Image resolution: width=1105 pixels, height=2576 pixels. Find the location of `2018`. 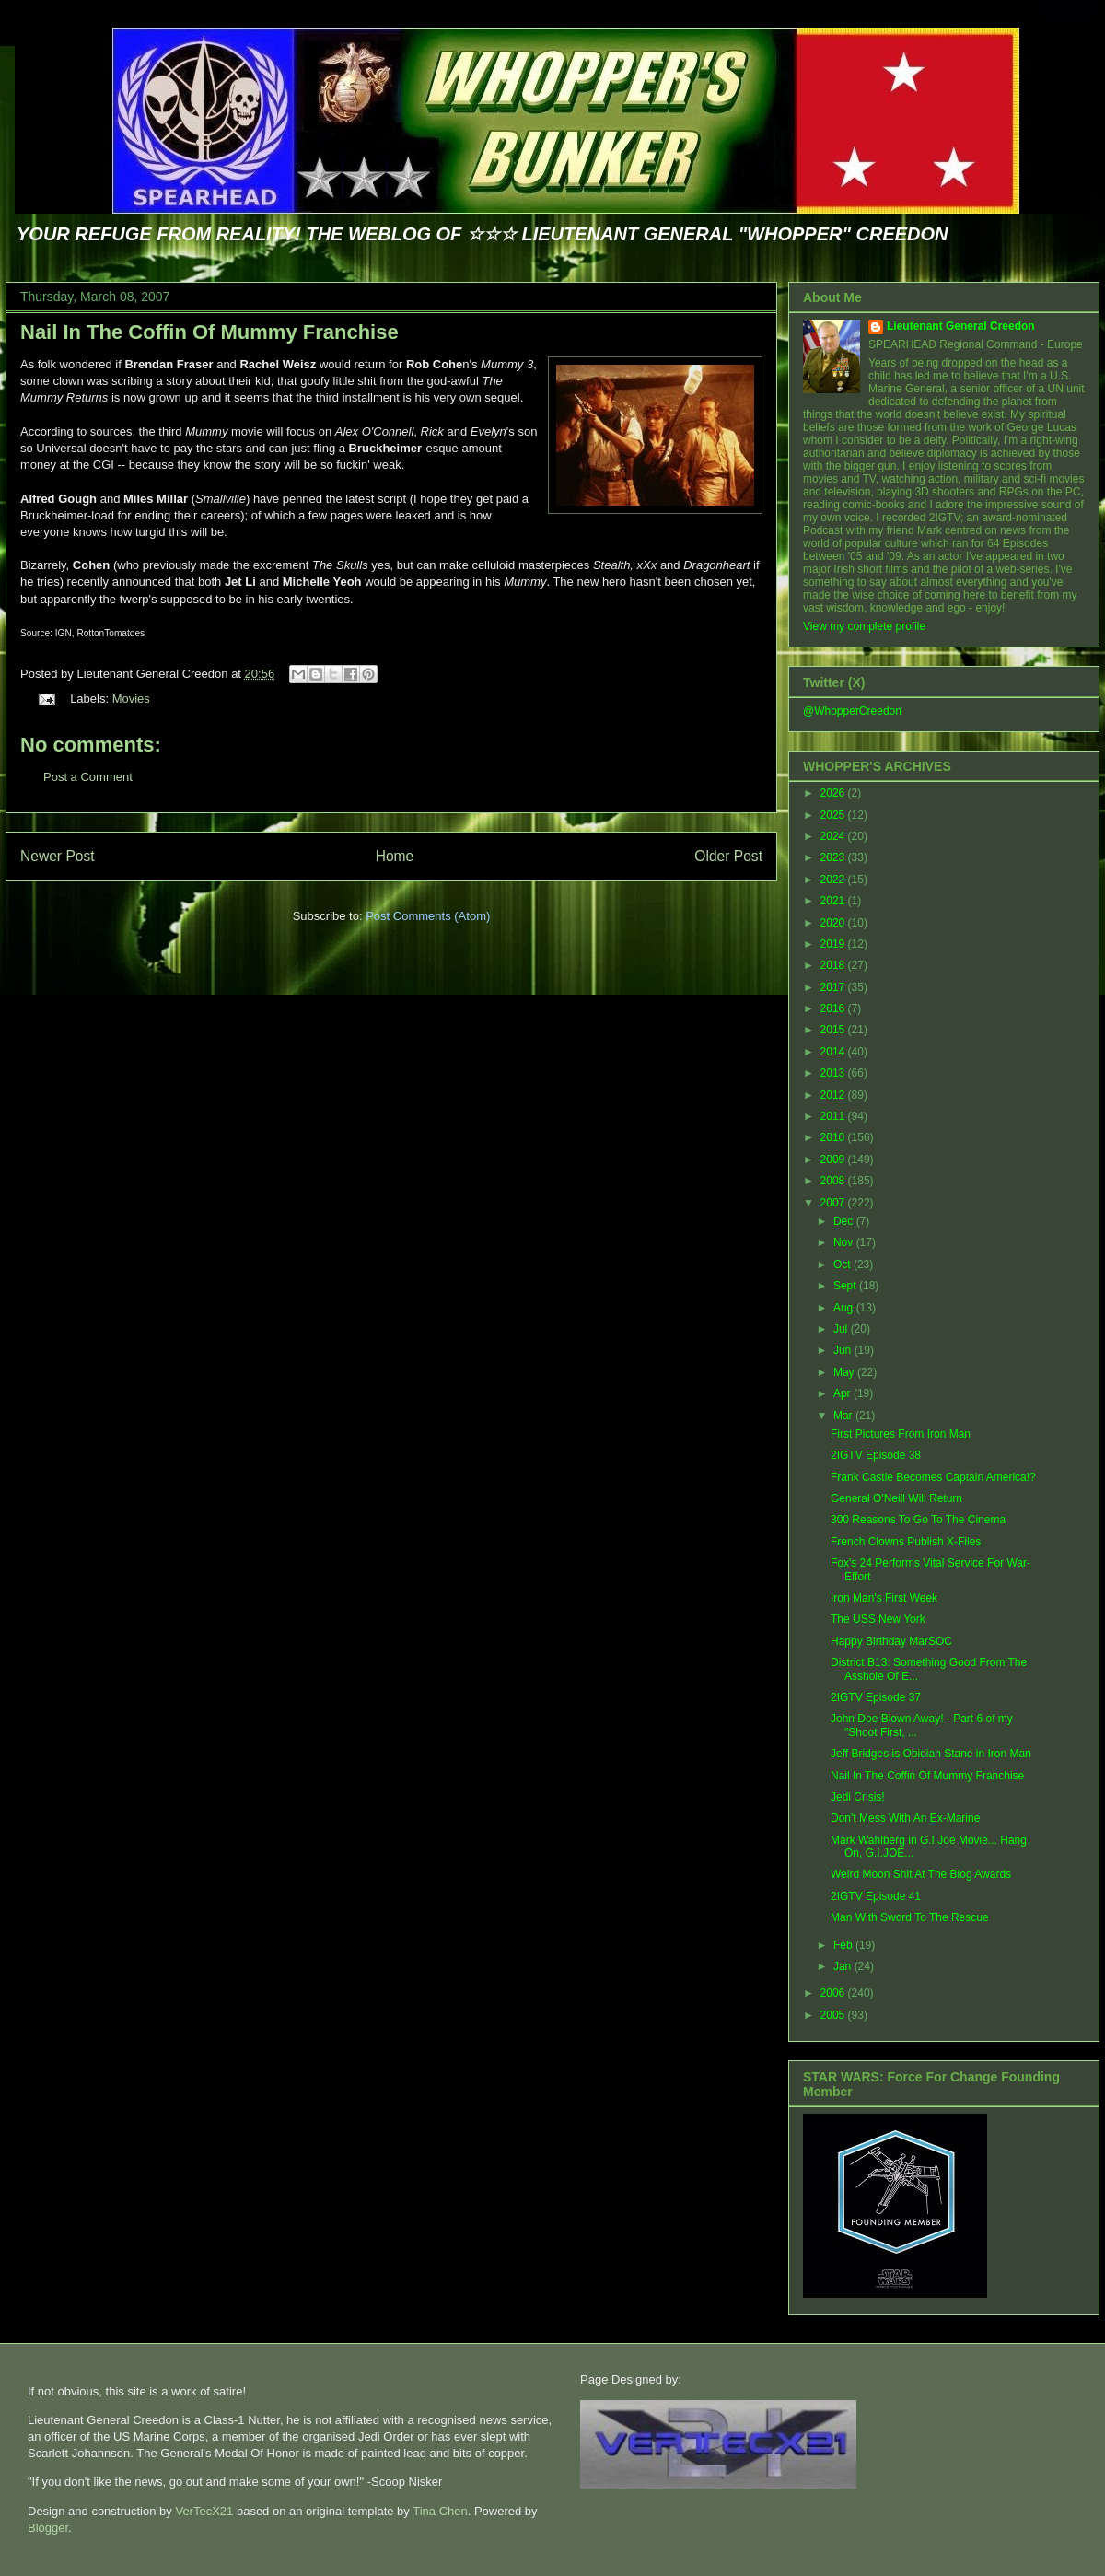

2018 is located at coordinates (834, 965).